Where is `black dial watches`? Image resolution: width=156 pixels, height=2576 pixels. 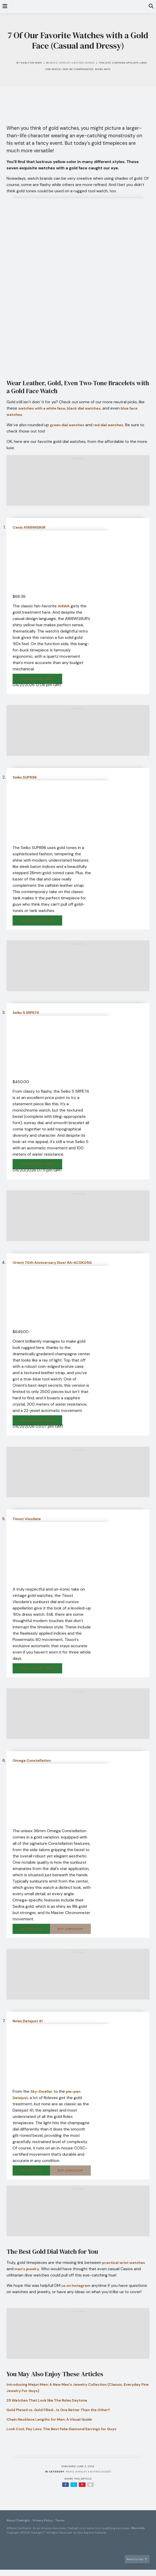
black dial watches is located at coordinates (89, 408).